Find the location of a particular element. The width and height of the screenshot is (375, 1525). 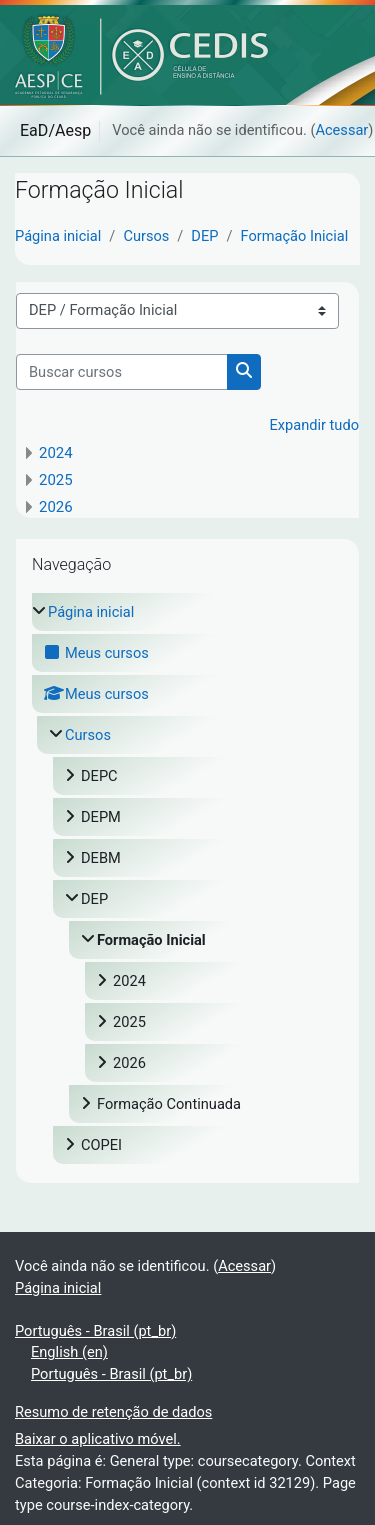

2024 is located at coordinates (56, 453).